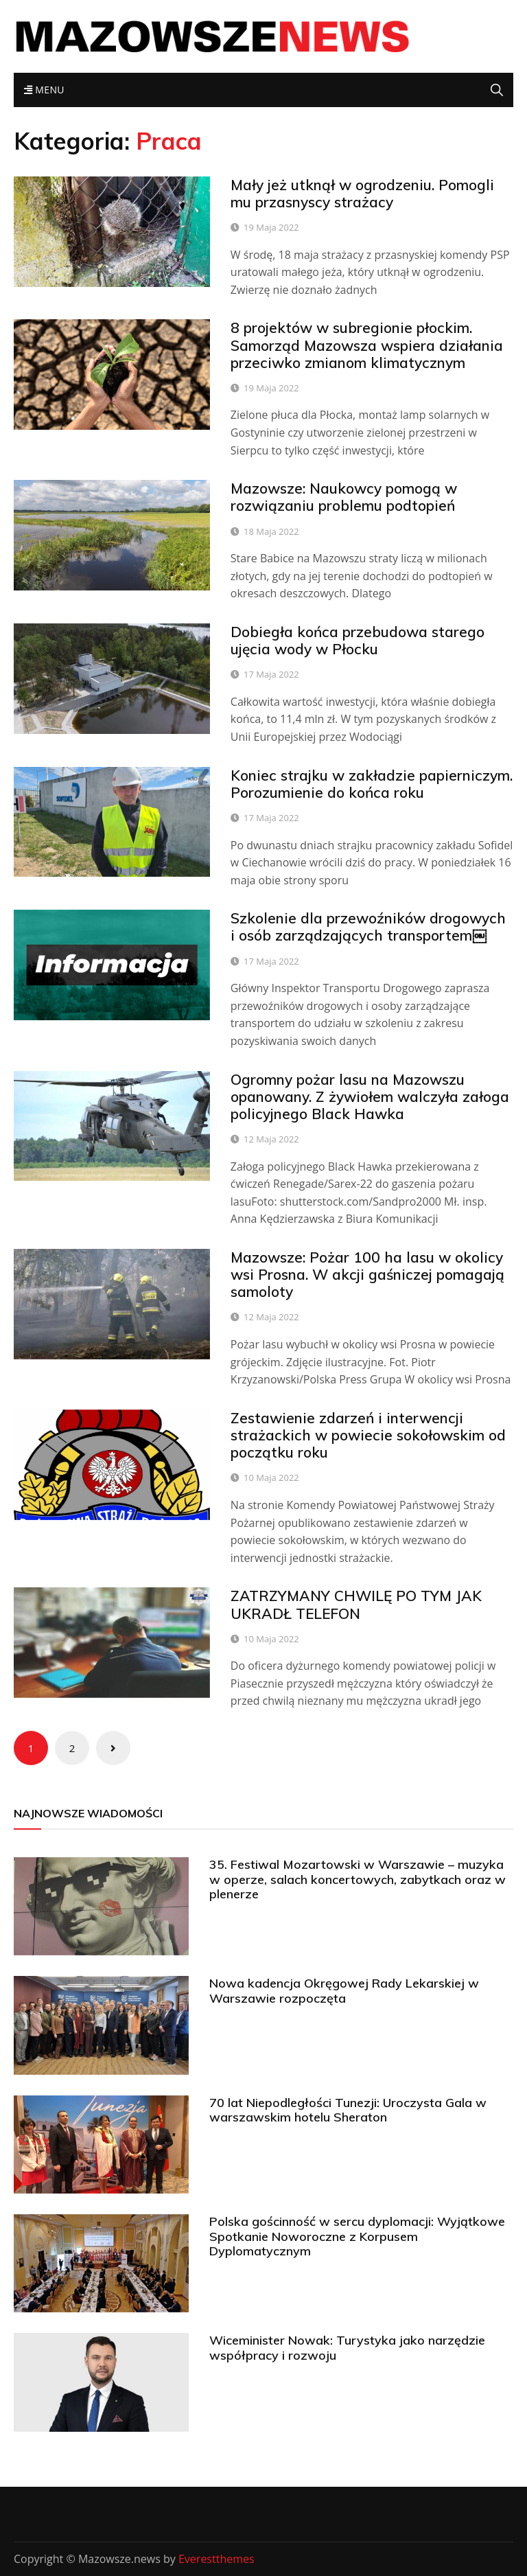 This screenshot has height=2576, width=527. What do you see at coordinates (44, 89) in the screenshot?
I see `Menu` at bounding box center [44, 89].